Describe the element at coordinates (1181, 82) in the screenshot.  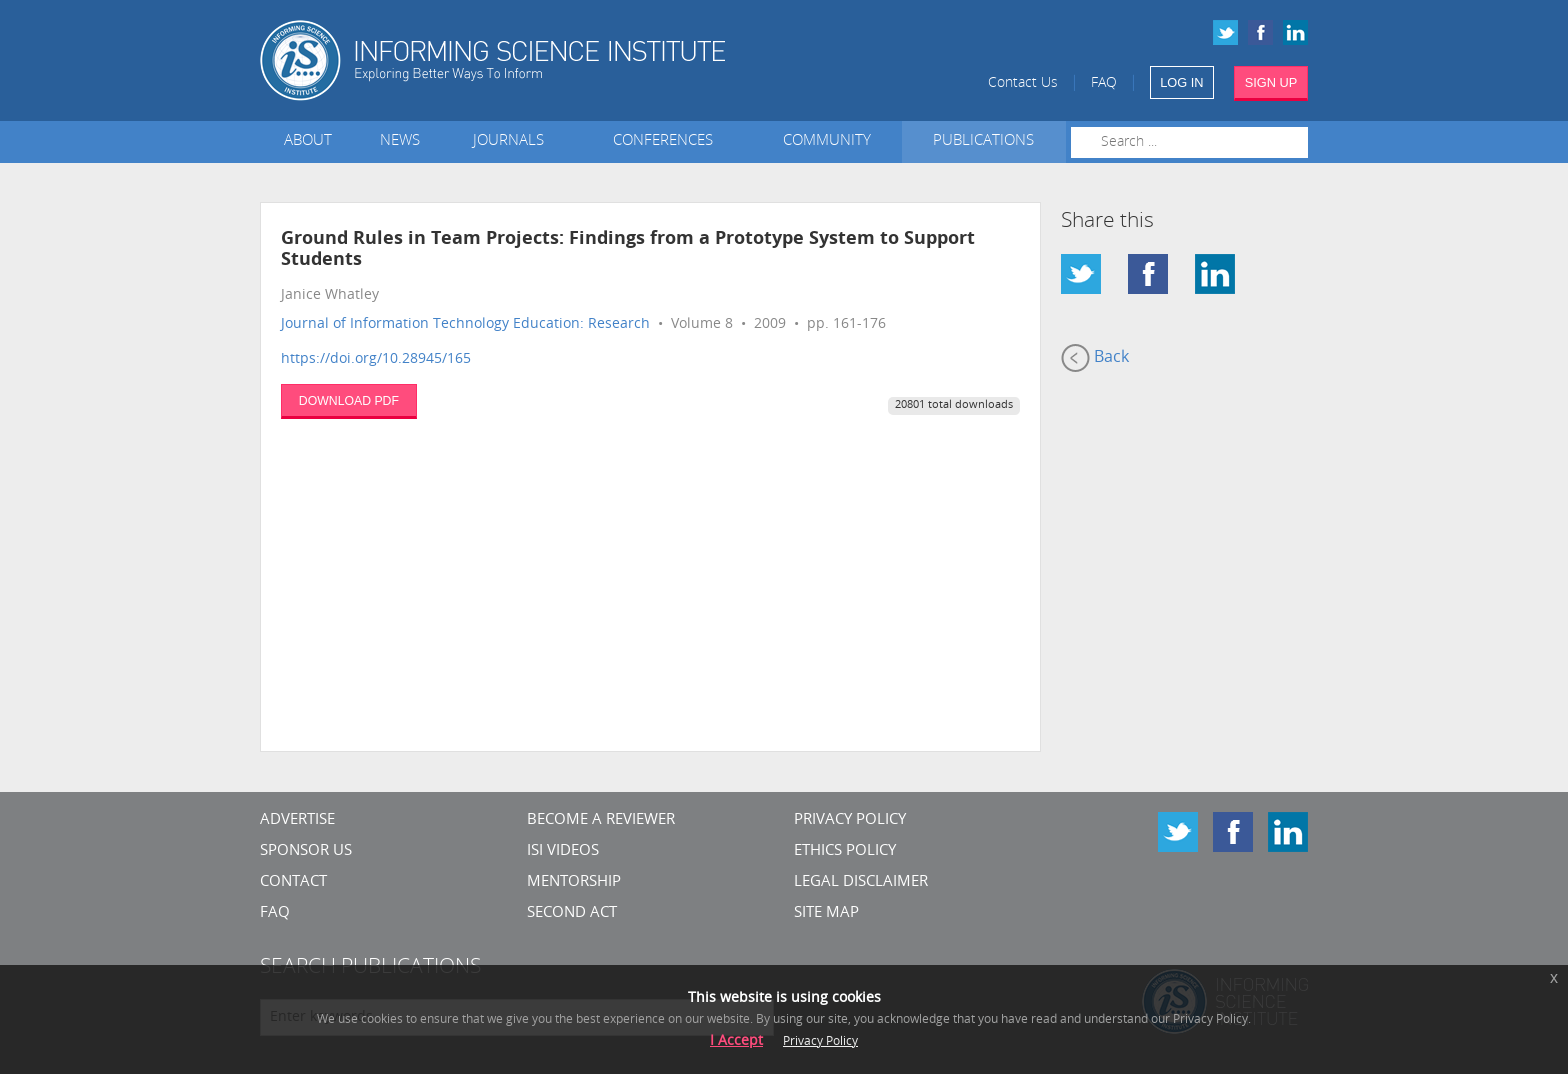
I see `LOG IN` at that location.